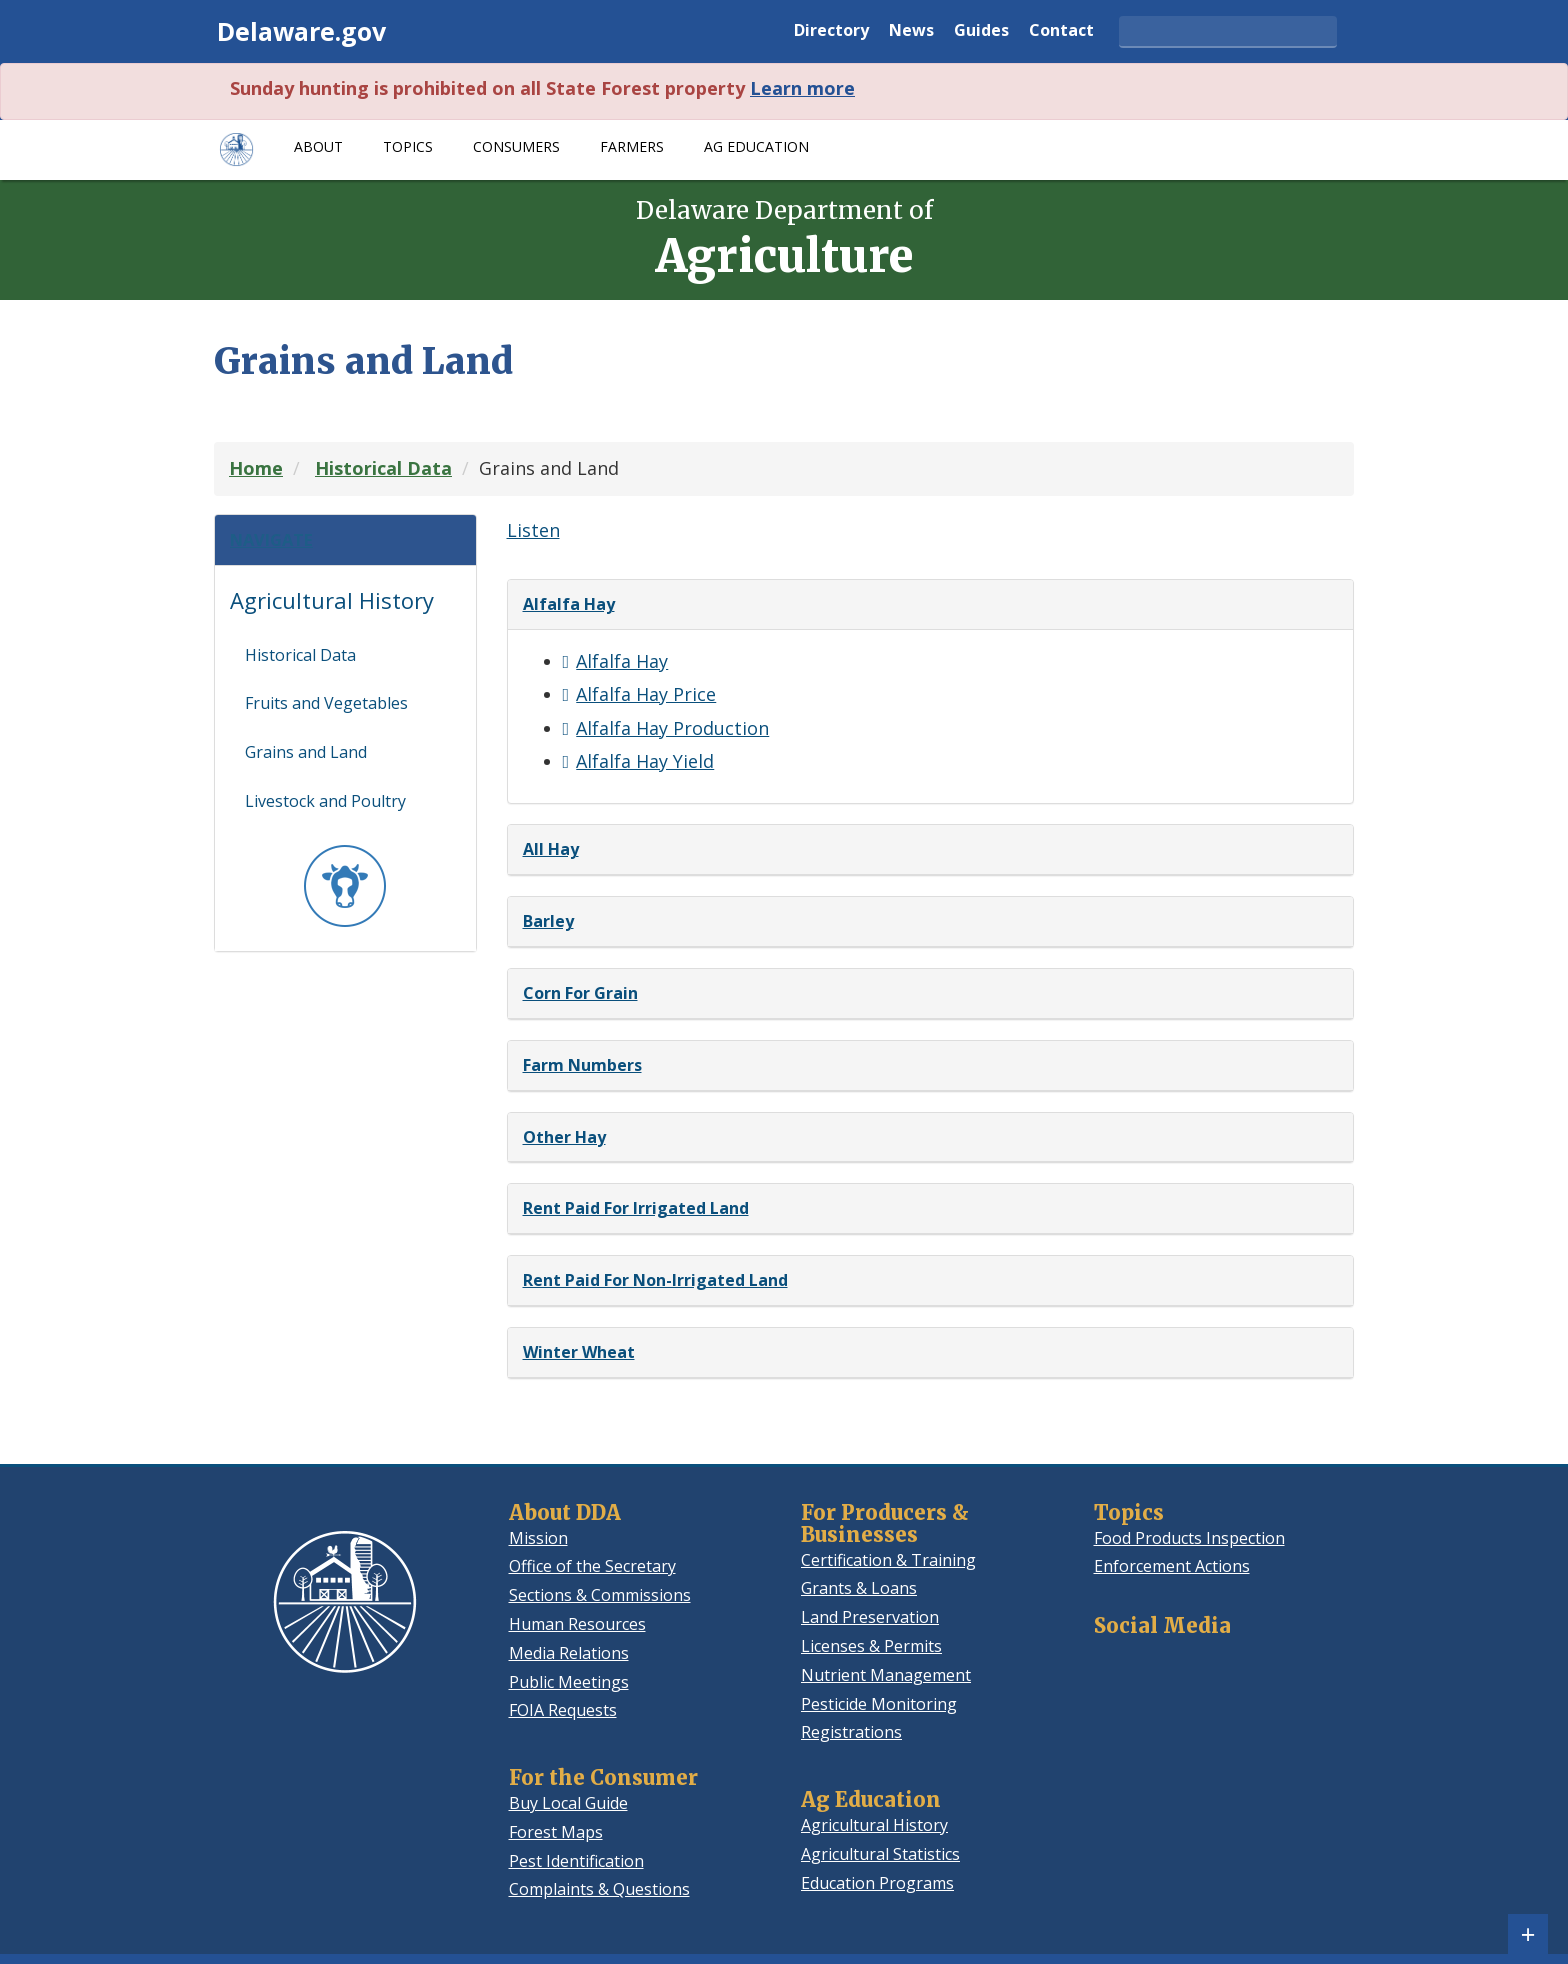 Image resolution: width=1568 pixels, height=1964 pixels. Describe the element at coordinates (577, 1624) in the screenshot. I see `Human Resources` at that location.